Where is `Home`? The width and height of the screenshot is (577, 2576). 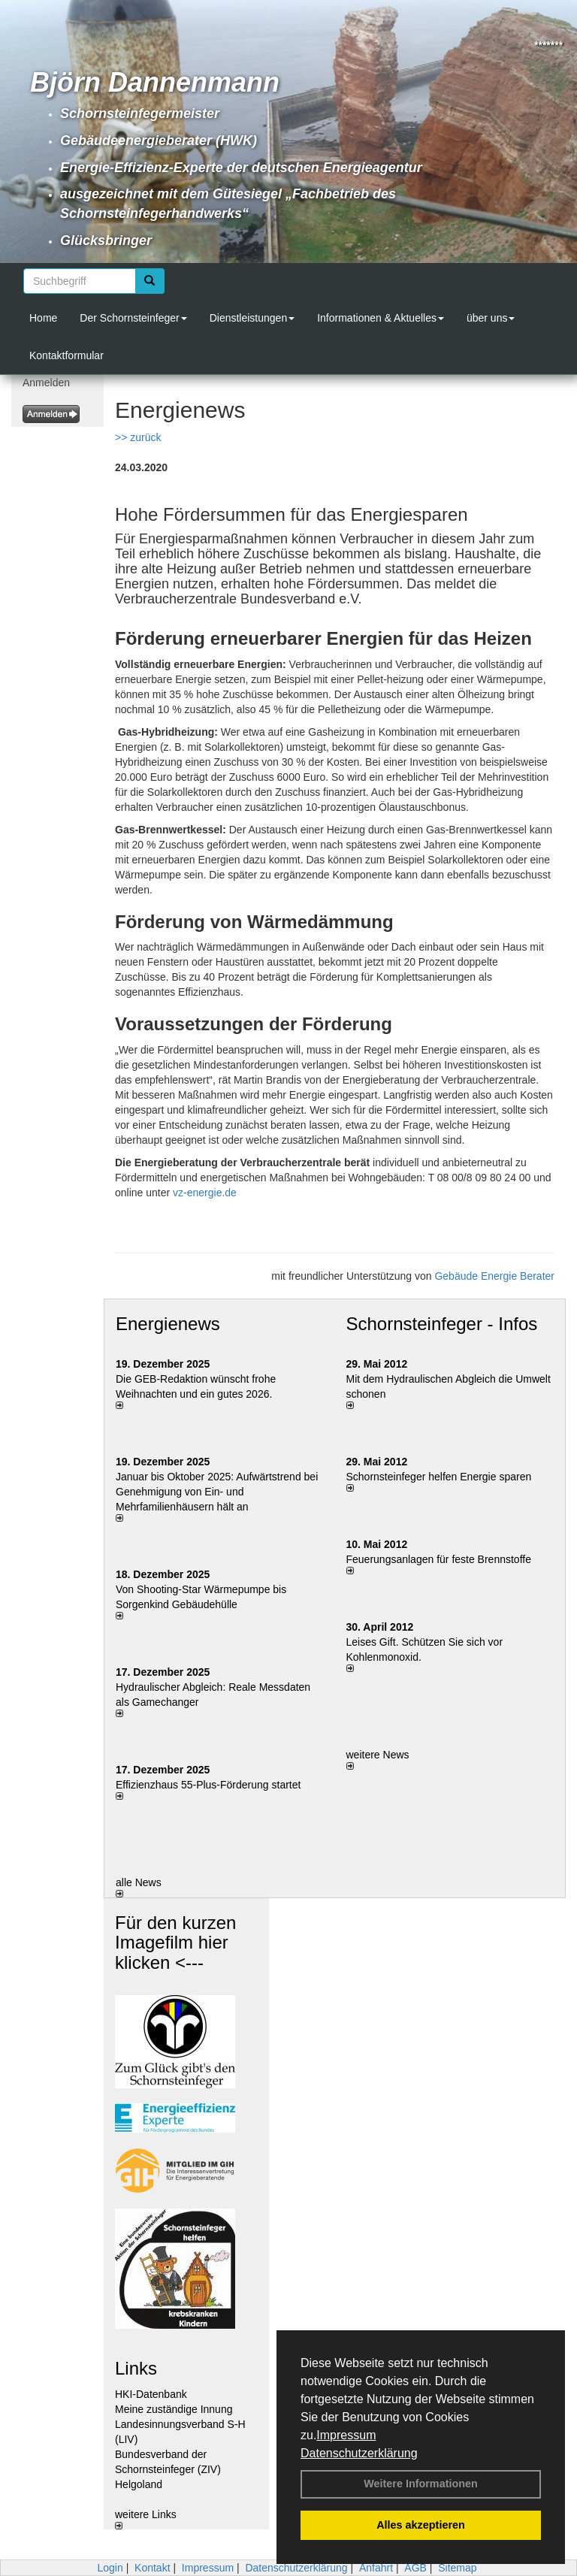
Home is located at coordinates (43, 318).